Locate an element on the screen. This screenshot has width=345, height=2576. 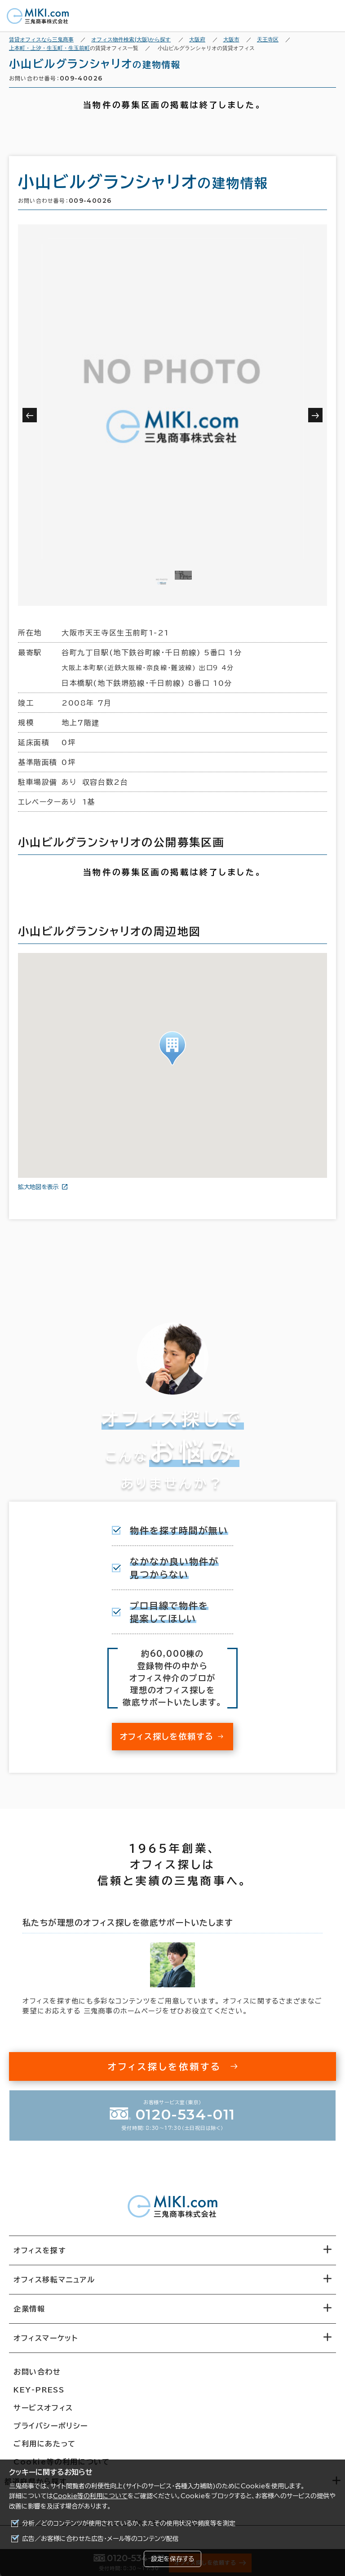
プライバシーポリシー is located at coordinates (50, 2425).